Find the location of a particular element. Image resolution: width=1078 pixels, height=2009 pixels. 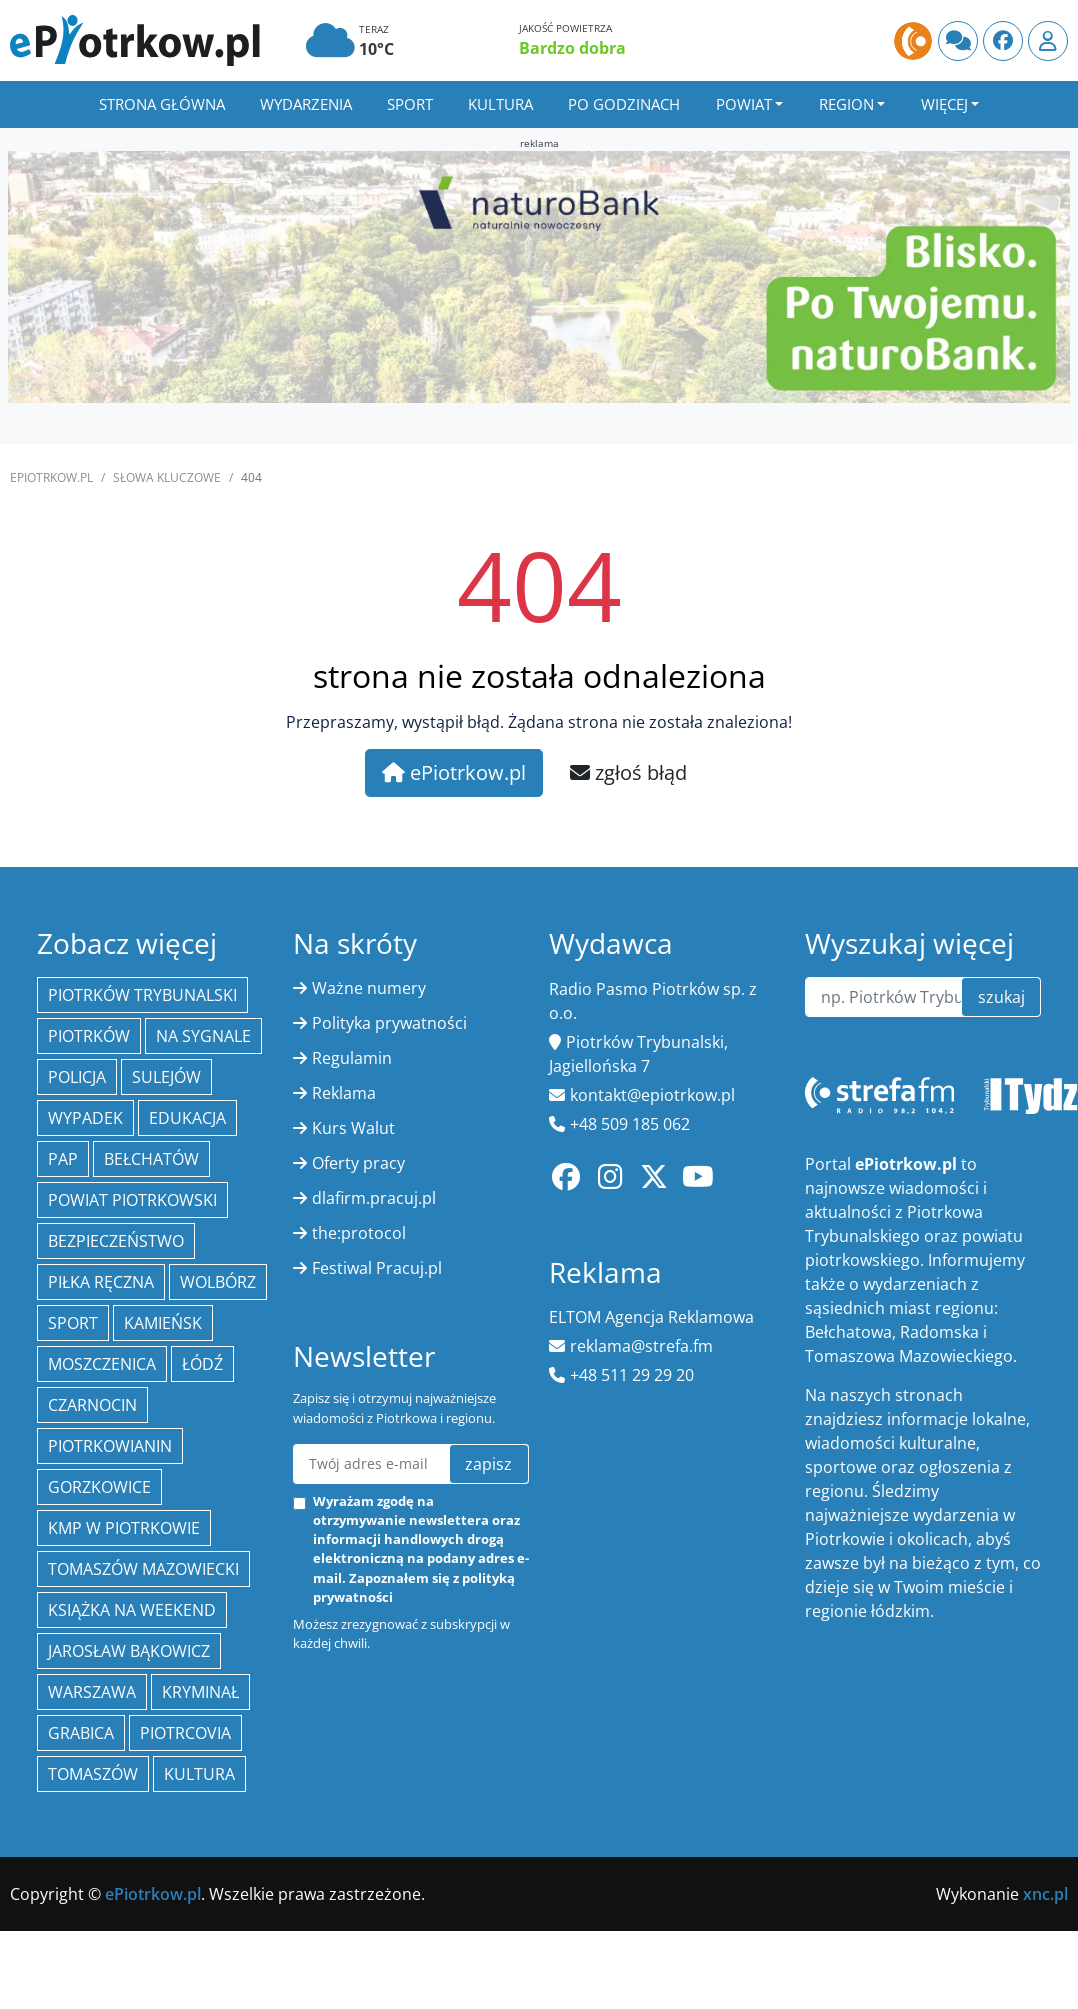

Na Sygnale is located at coordinates (203, 1036).